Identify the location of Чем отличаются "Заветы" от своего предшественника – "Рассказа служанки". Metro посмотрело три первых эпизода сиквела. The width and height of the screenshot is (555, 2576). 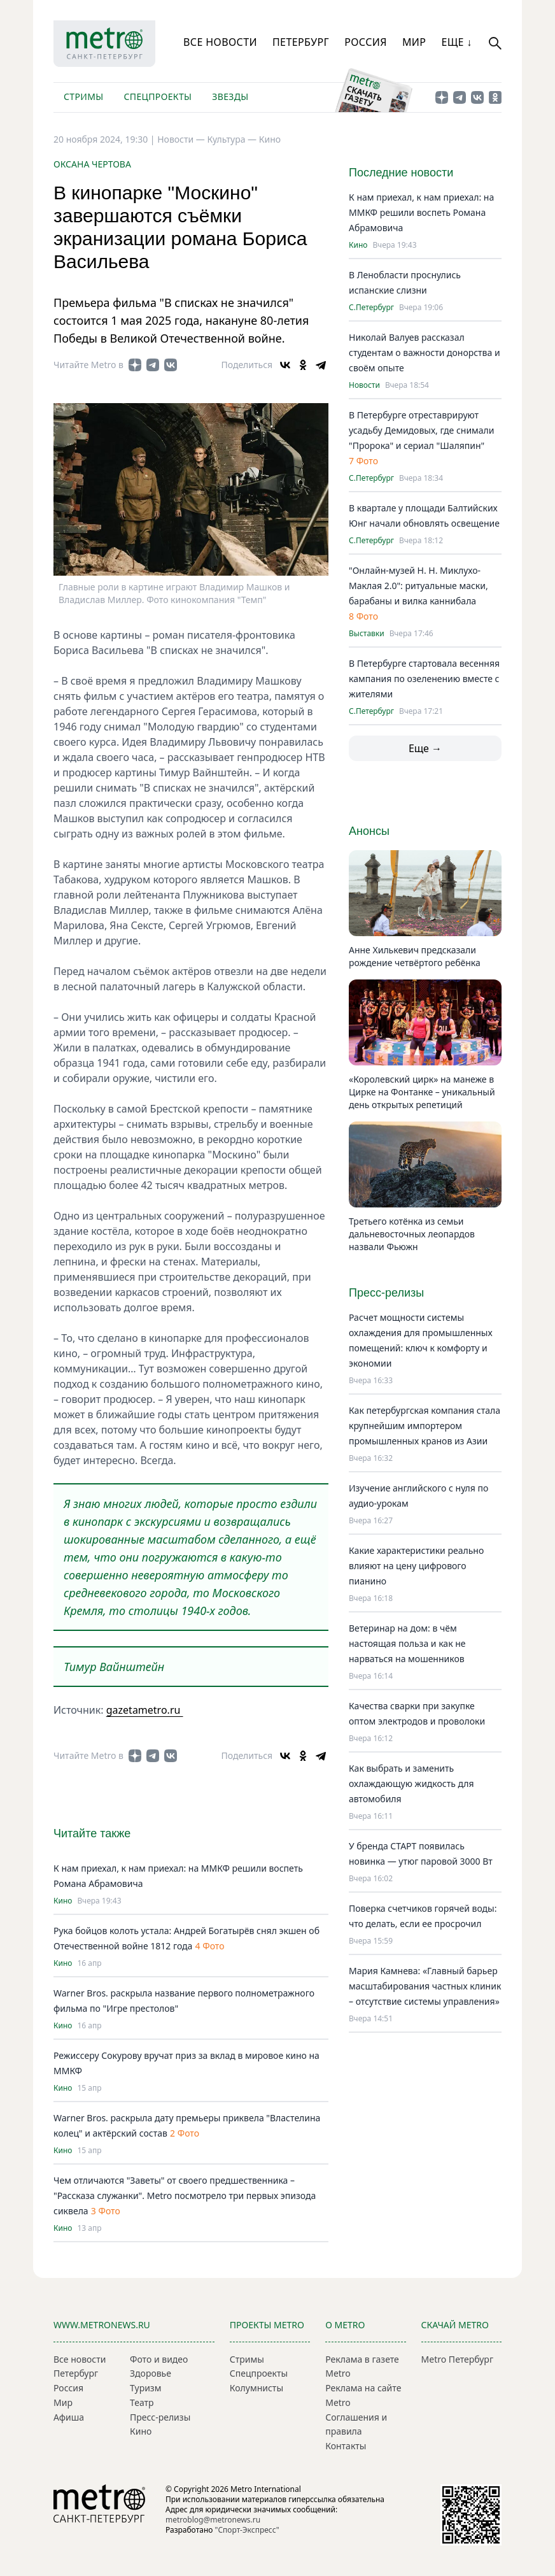
(184, 2195).